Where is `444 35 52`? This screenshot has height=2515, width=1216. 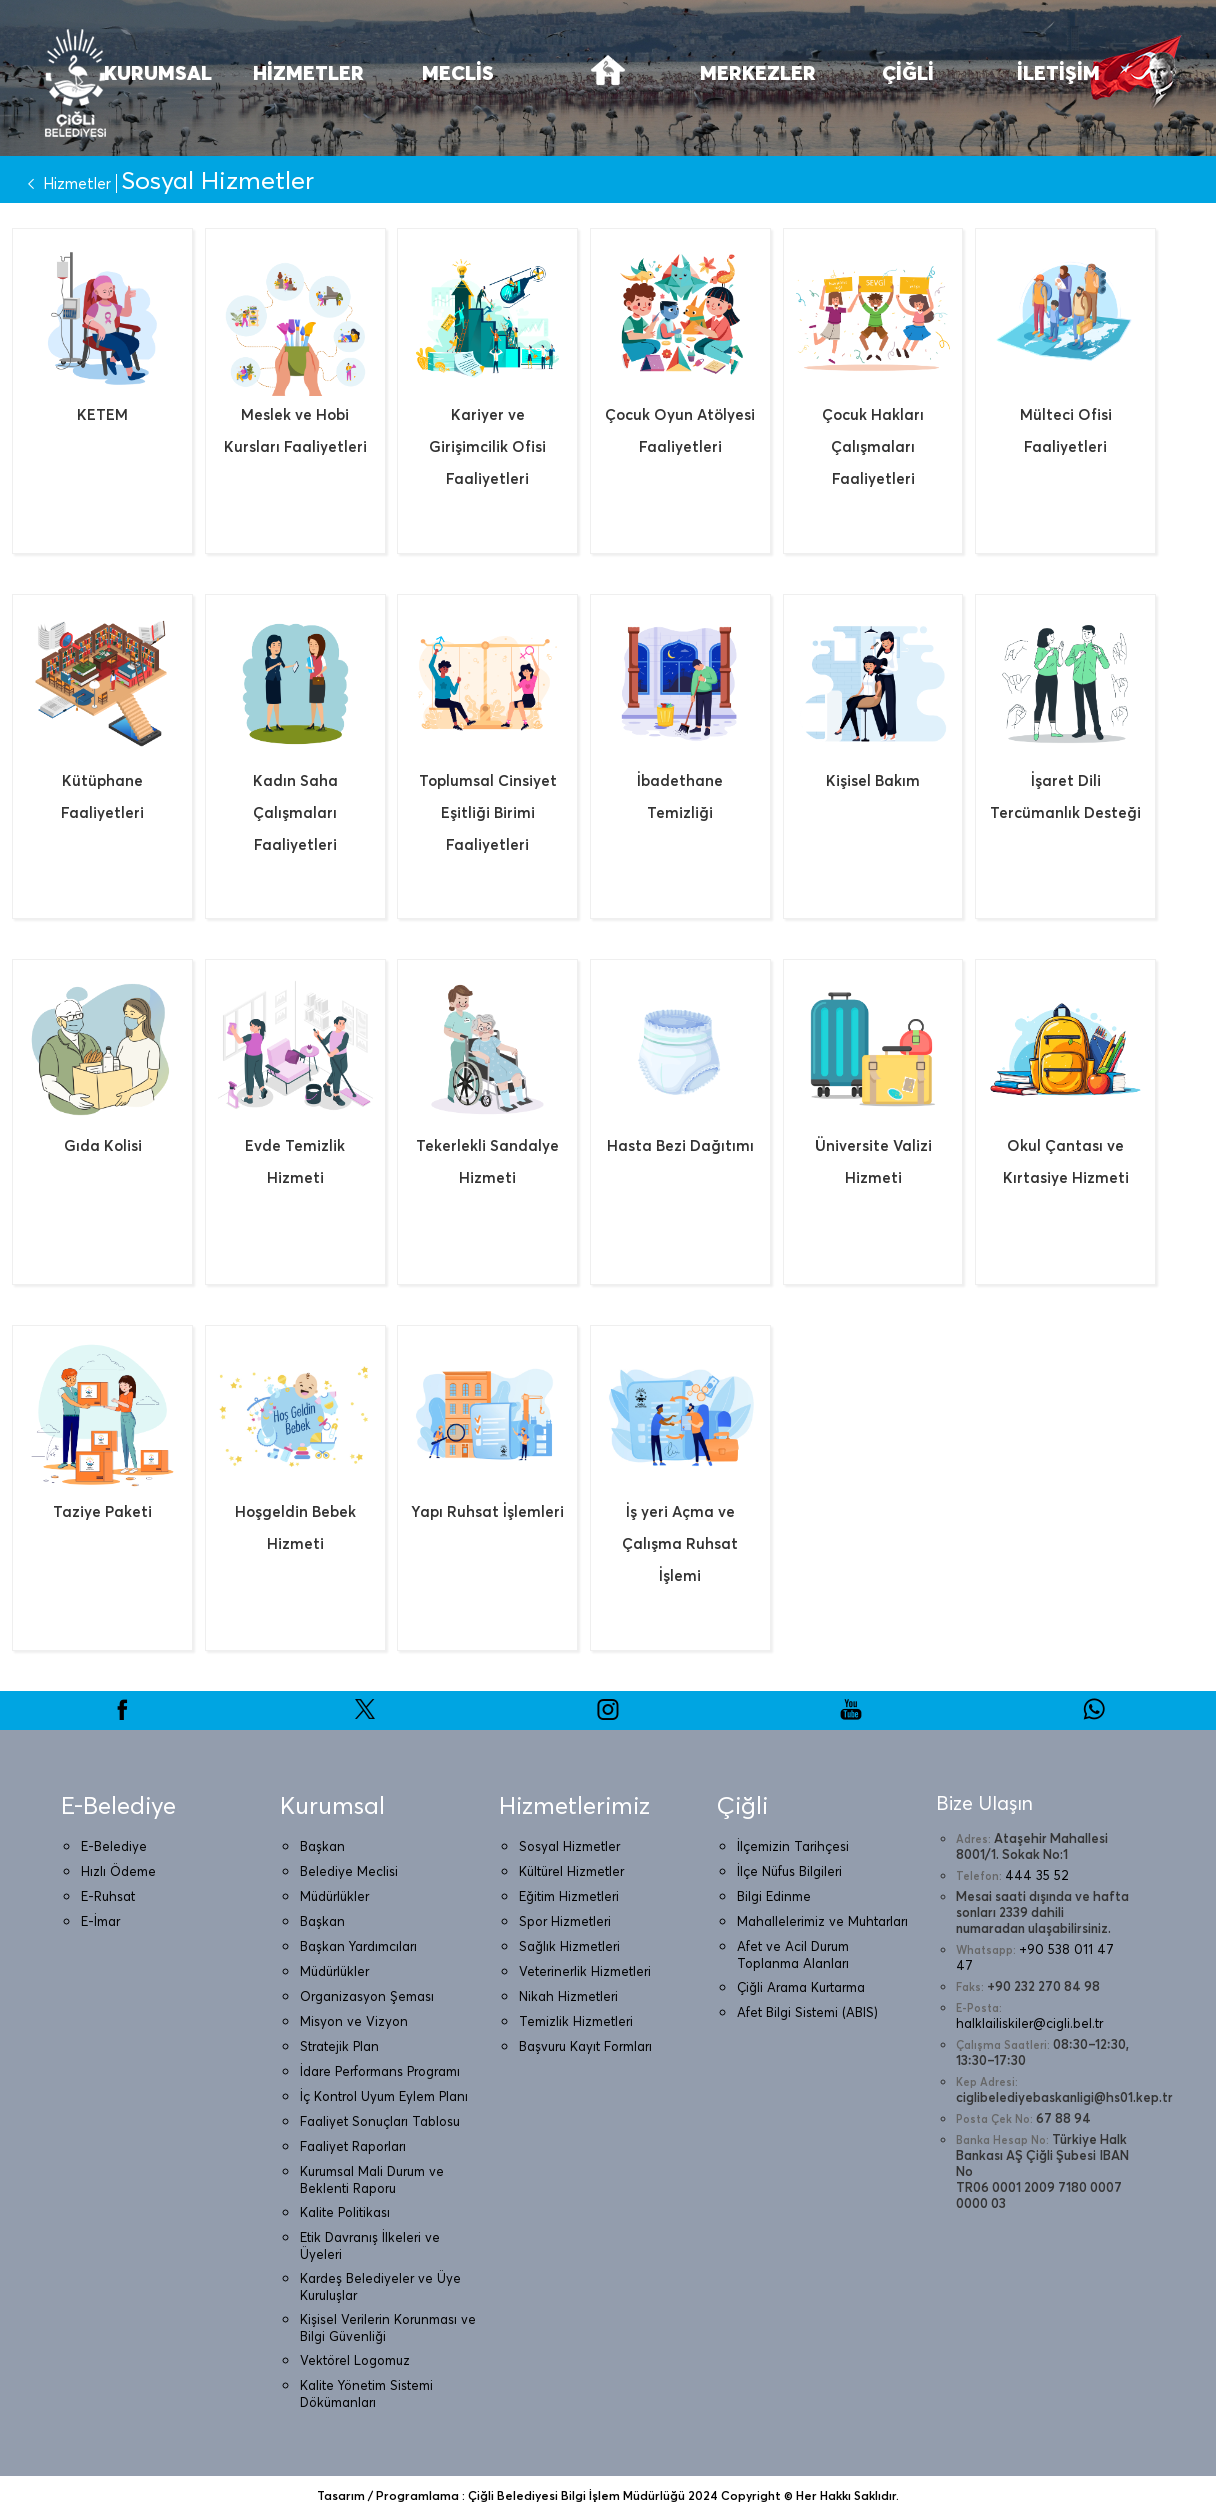 444 35 52 is located at coordinates (1037, 1875).